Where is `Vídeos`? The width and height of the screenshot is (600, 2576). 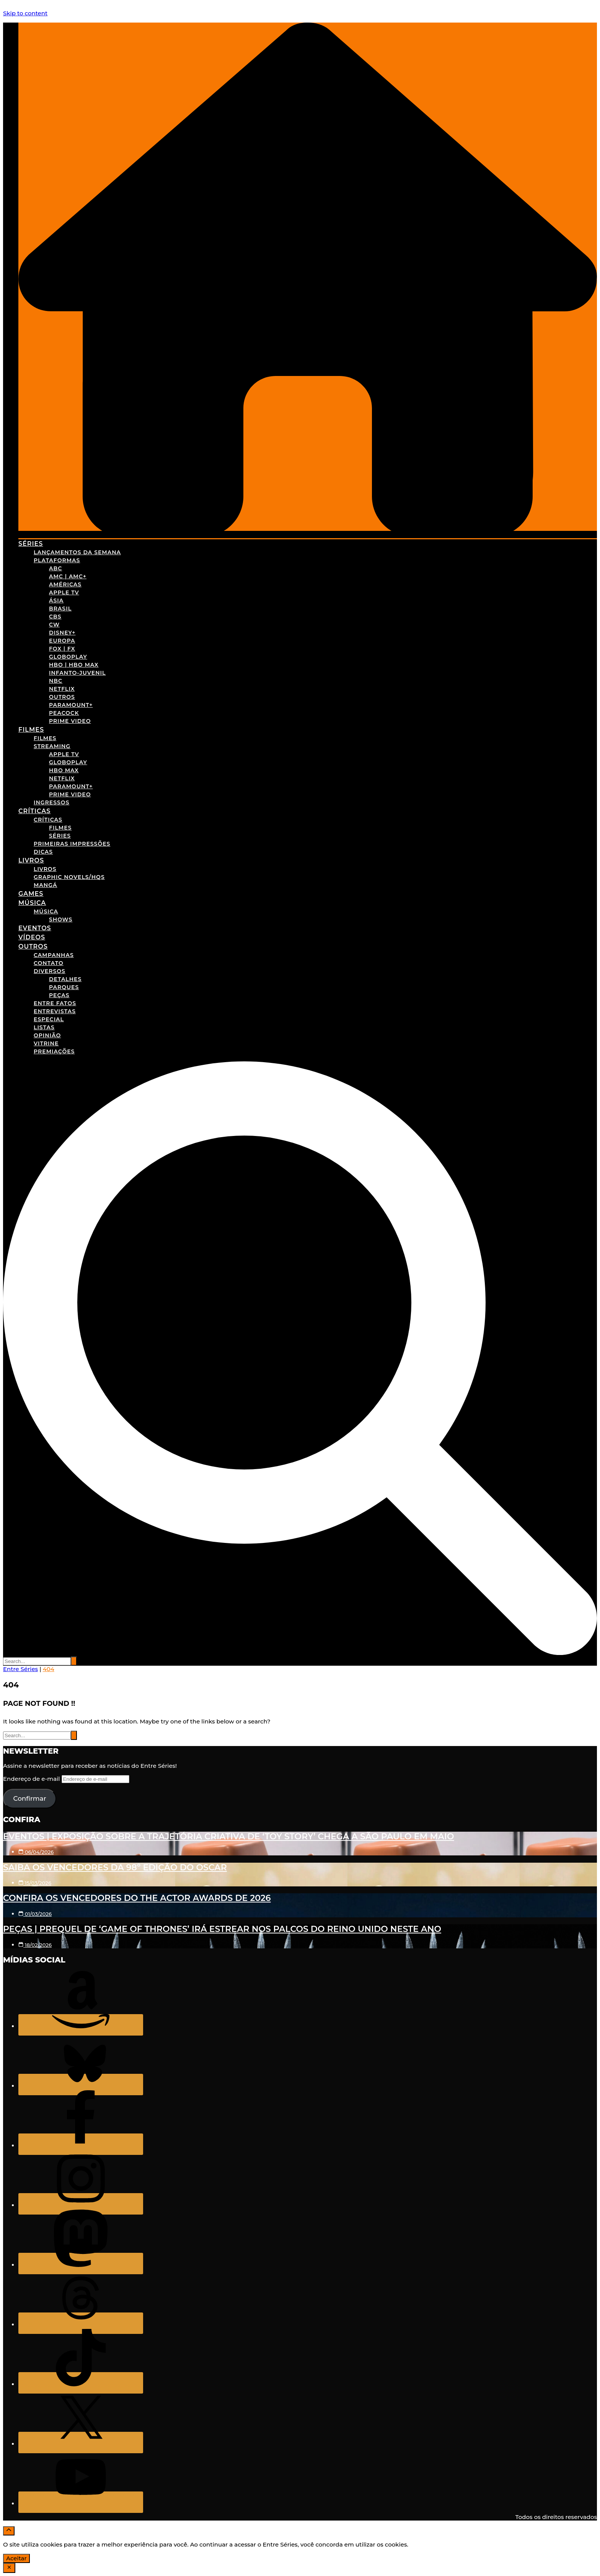 Vídeos is located at coordinates (31, 937).